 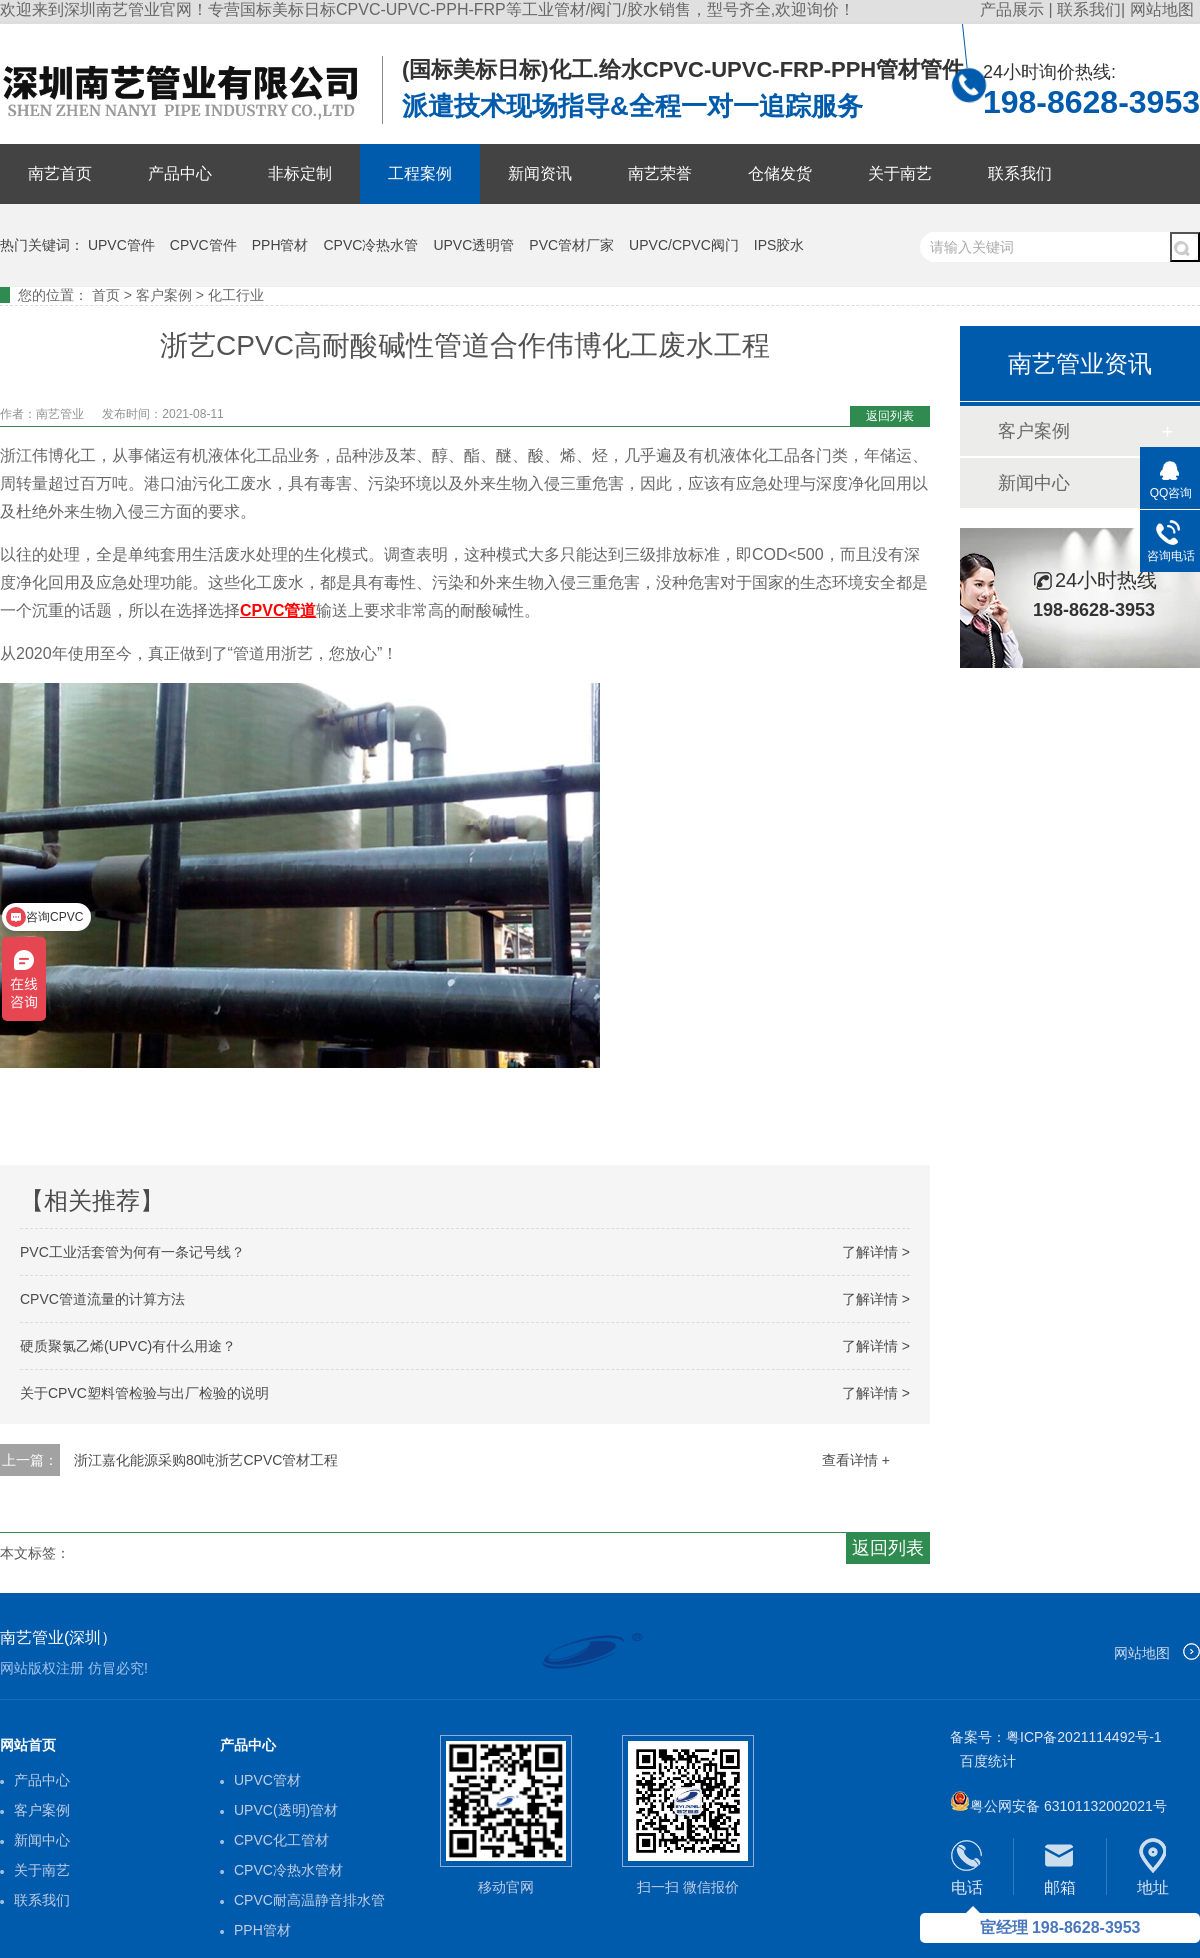 I want to click on 客户案例, so click(x=164, y=295).